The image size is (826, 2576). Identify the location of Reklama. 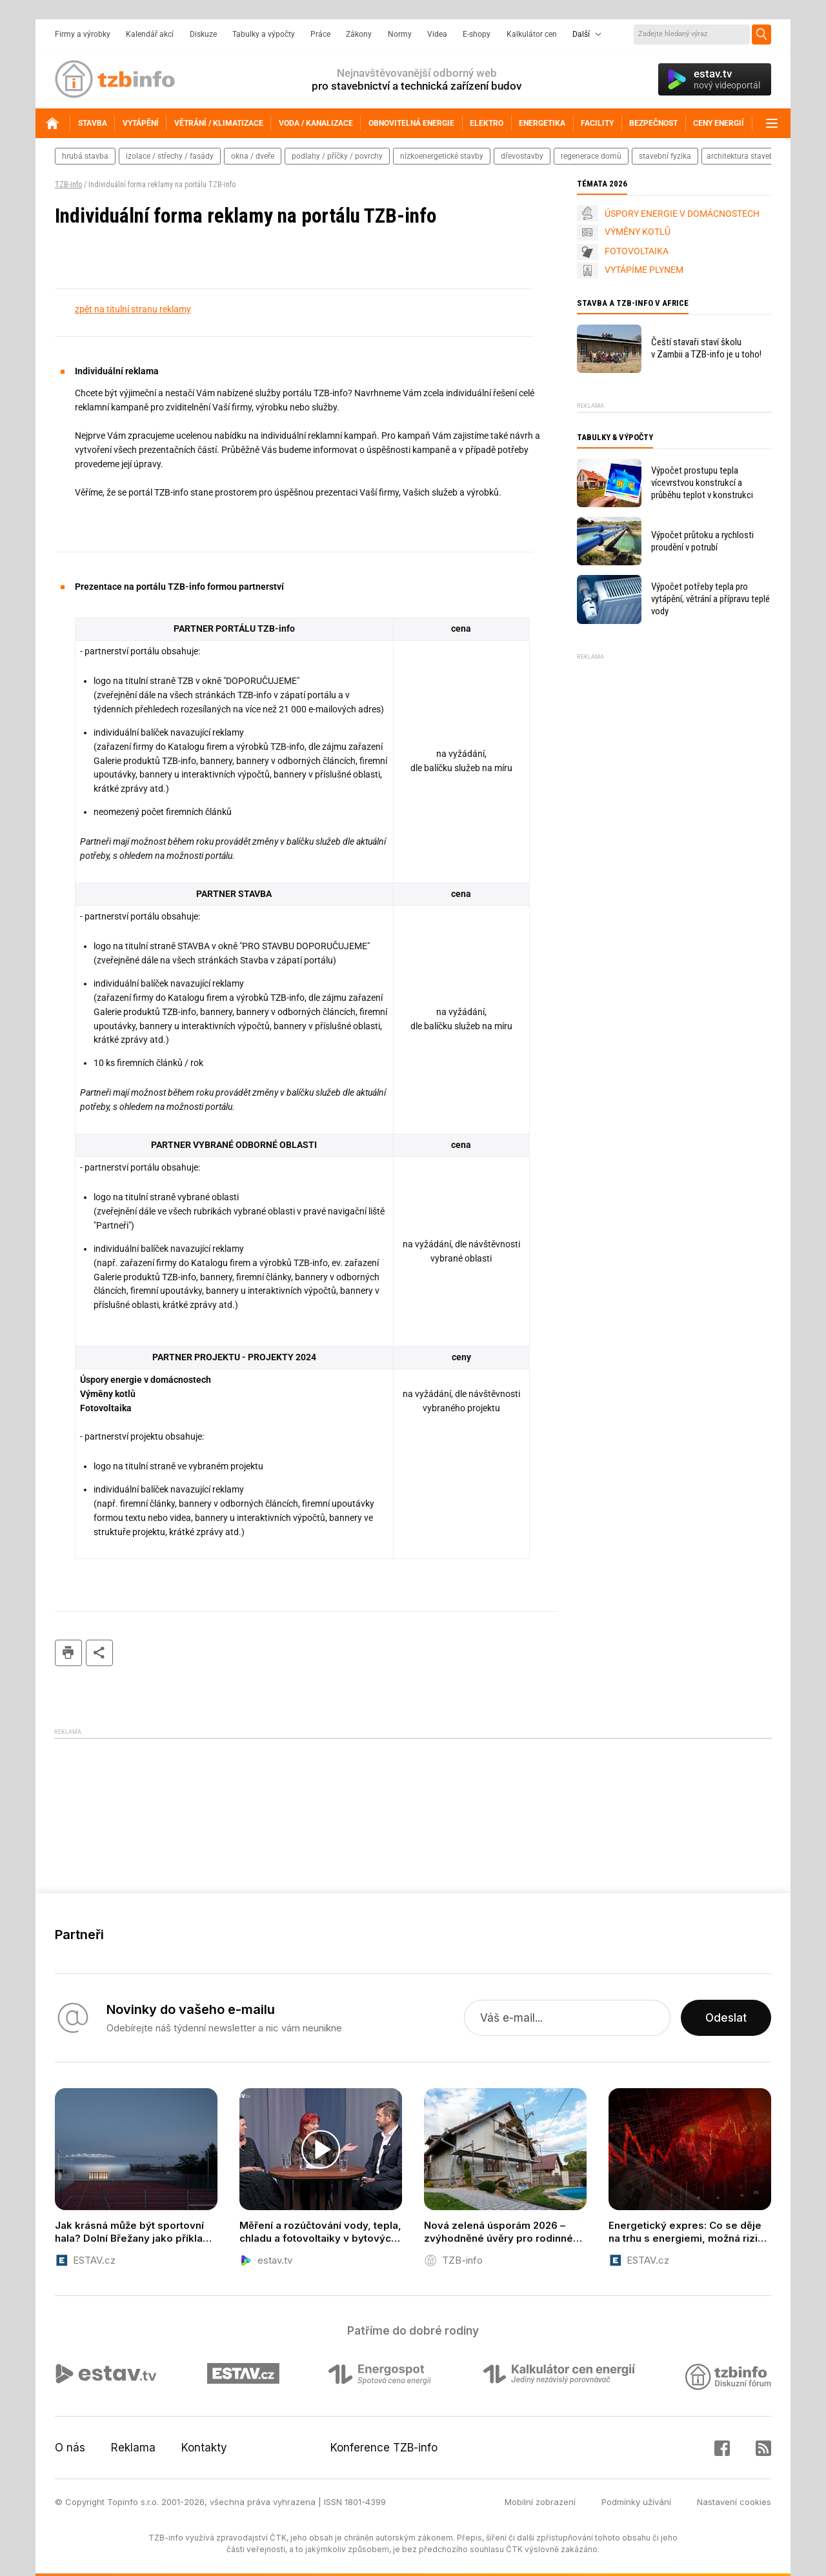
(133, 2447).